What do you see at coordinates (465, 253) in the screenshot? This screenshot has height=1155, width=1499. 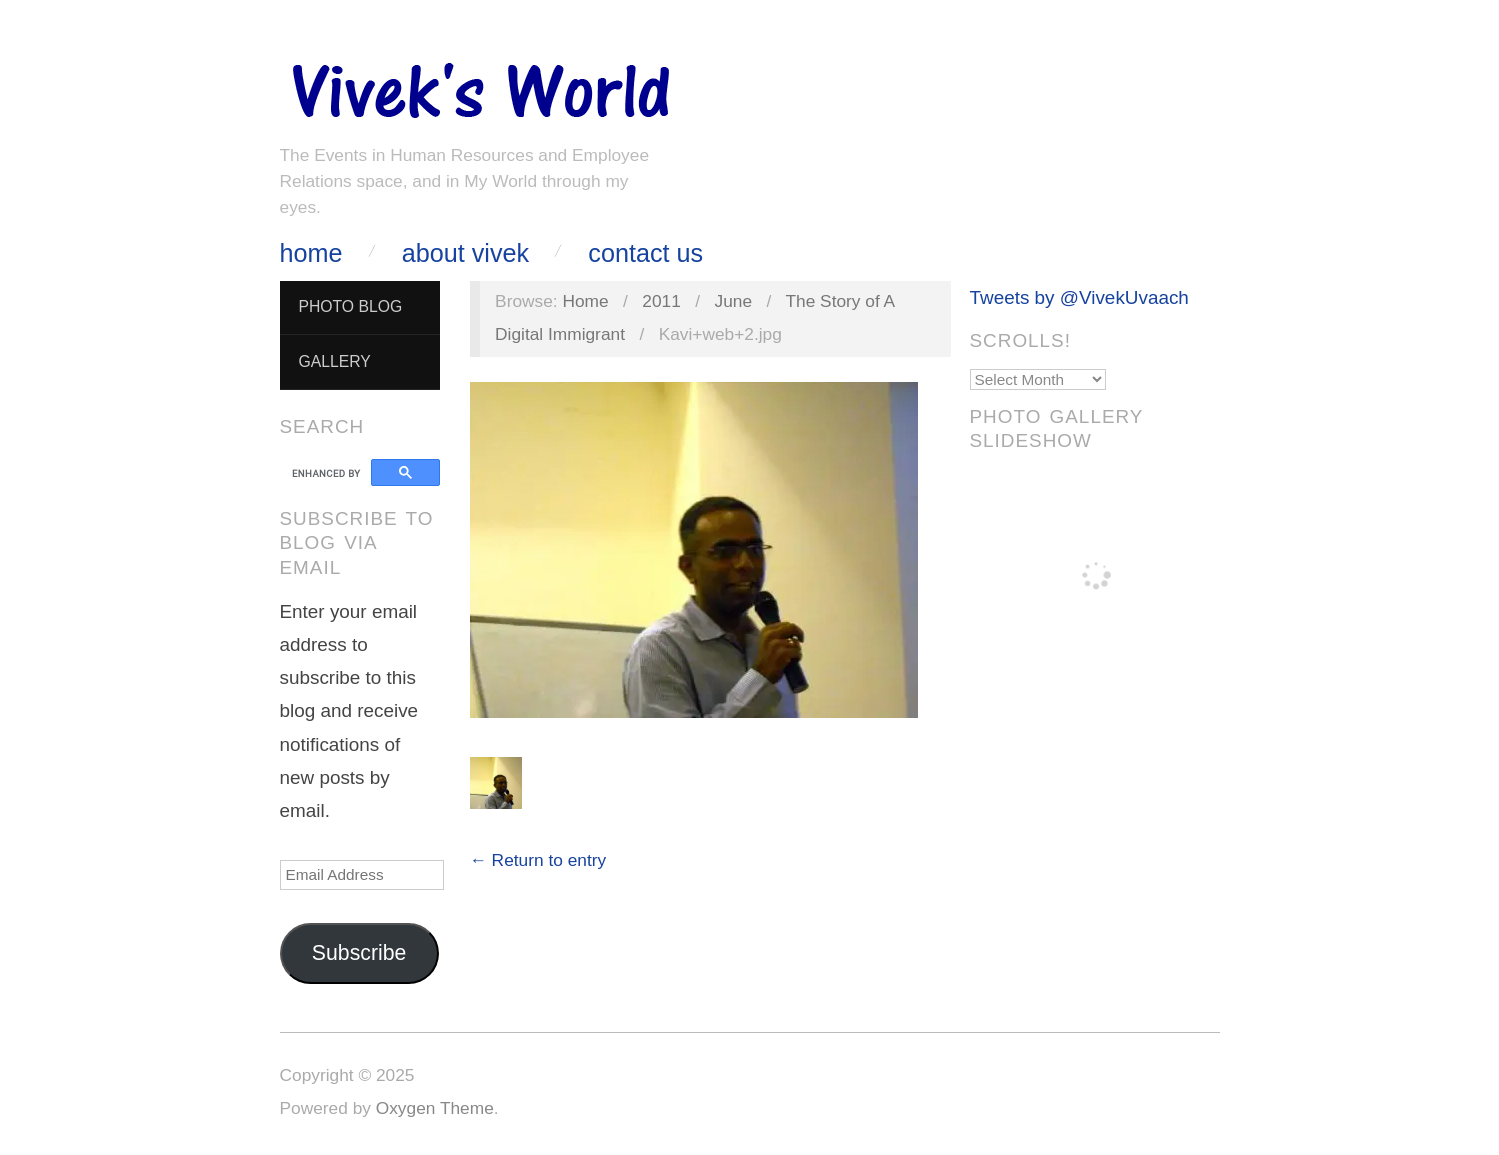 I see `About Vivek` at bounding box center [465, 253].